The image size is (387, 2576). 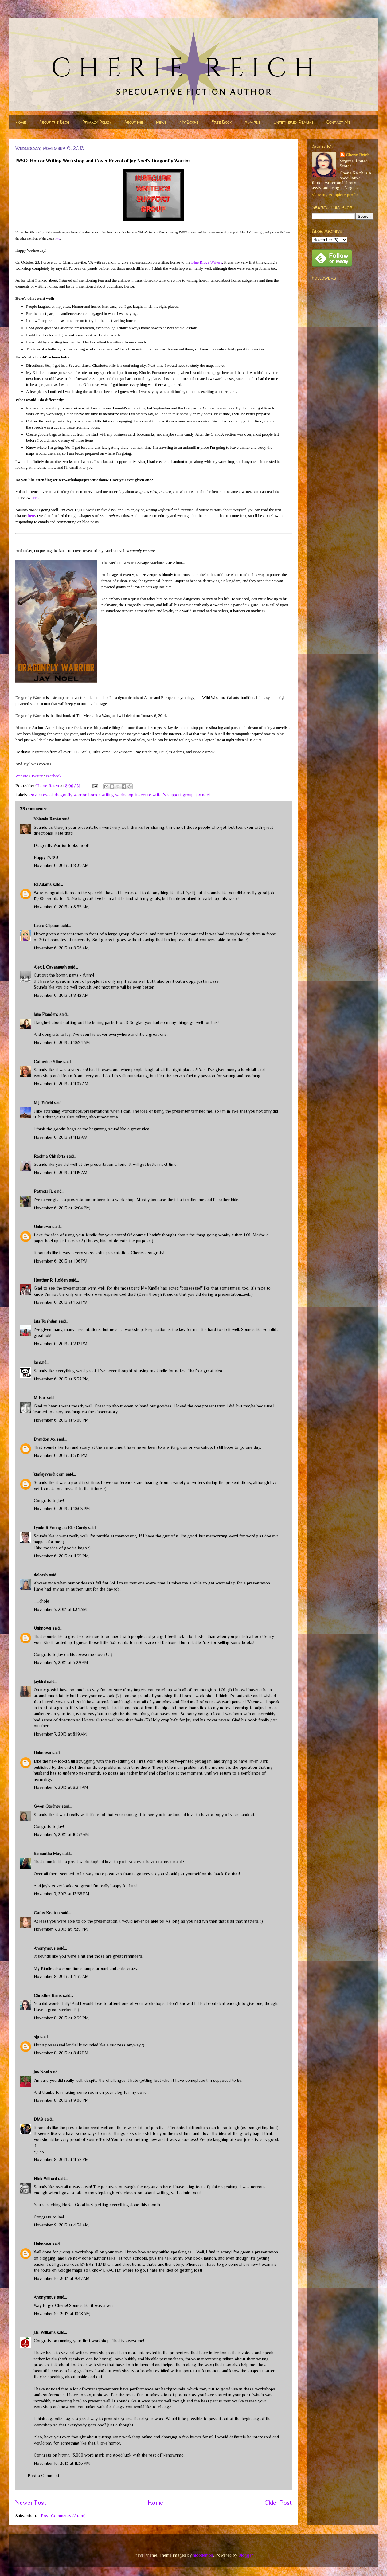 I want to click on Nick Wilford, so click(x=45, y=2178).